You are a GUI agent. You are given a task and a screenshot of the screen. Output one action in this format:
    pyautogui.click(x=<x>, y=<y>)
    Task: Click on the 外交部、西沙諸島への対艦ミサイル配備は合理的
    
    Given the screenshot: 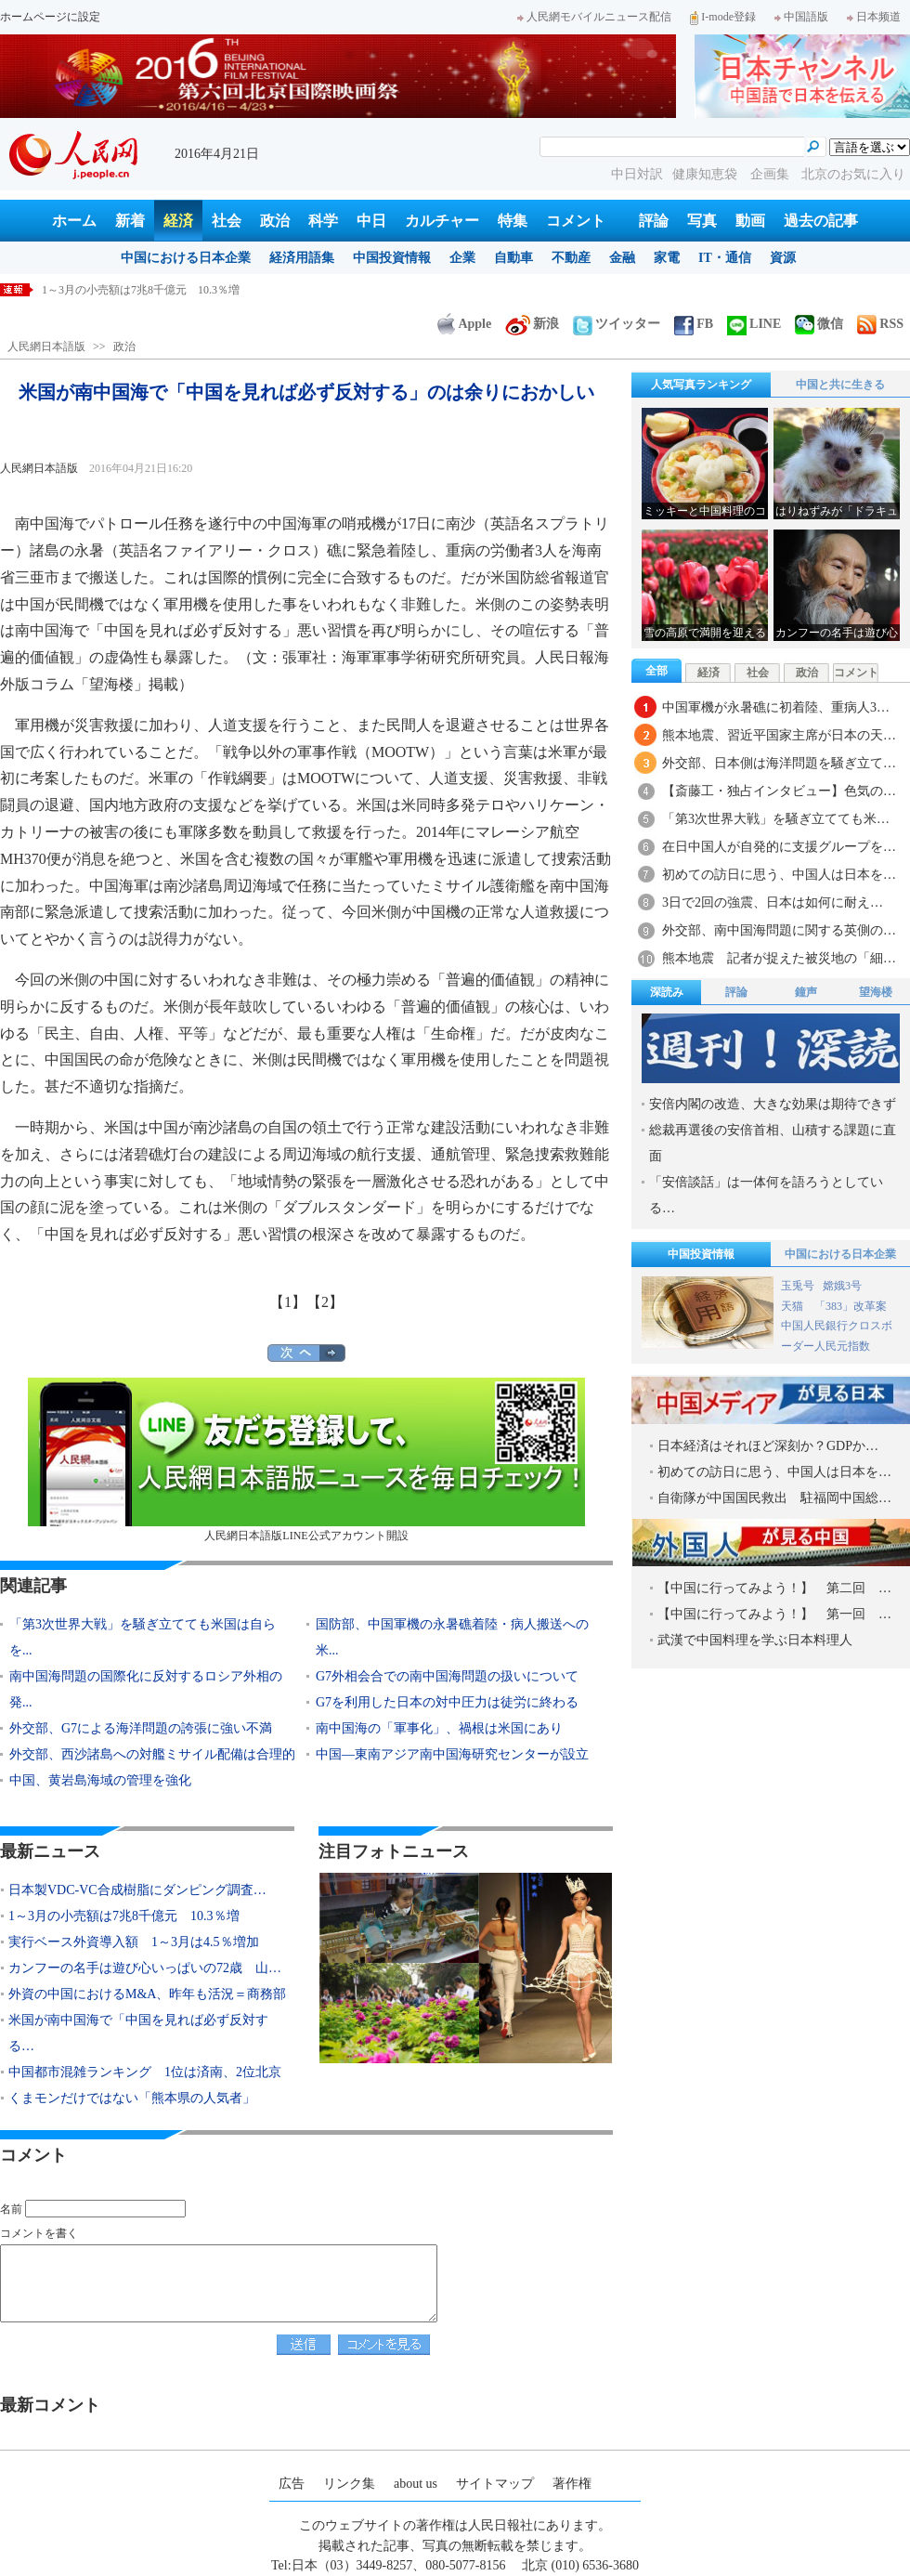 What is the action you would take?
    pyautogui.click(x=152, y=1754)
    